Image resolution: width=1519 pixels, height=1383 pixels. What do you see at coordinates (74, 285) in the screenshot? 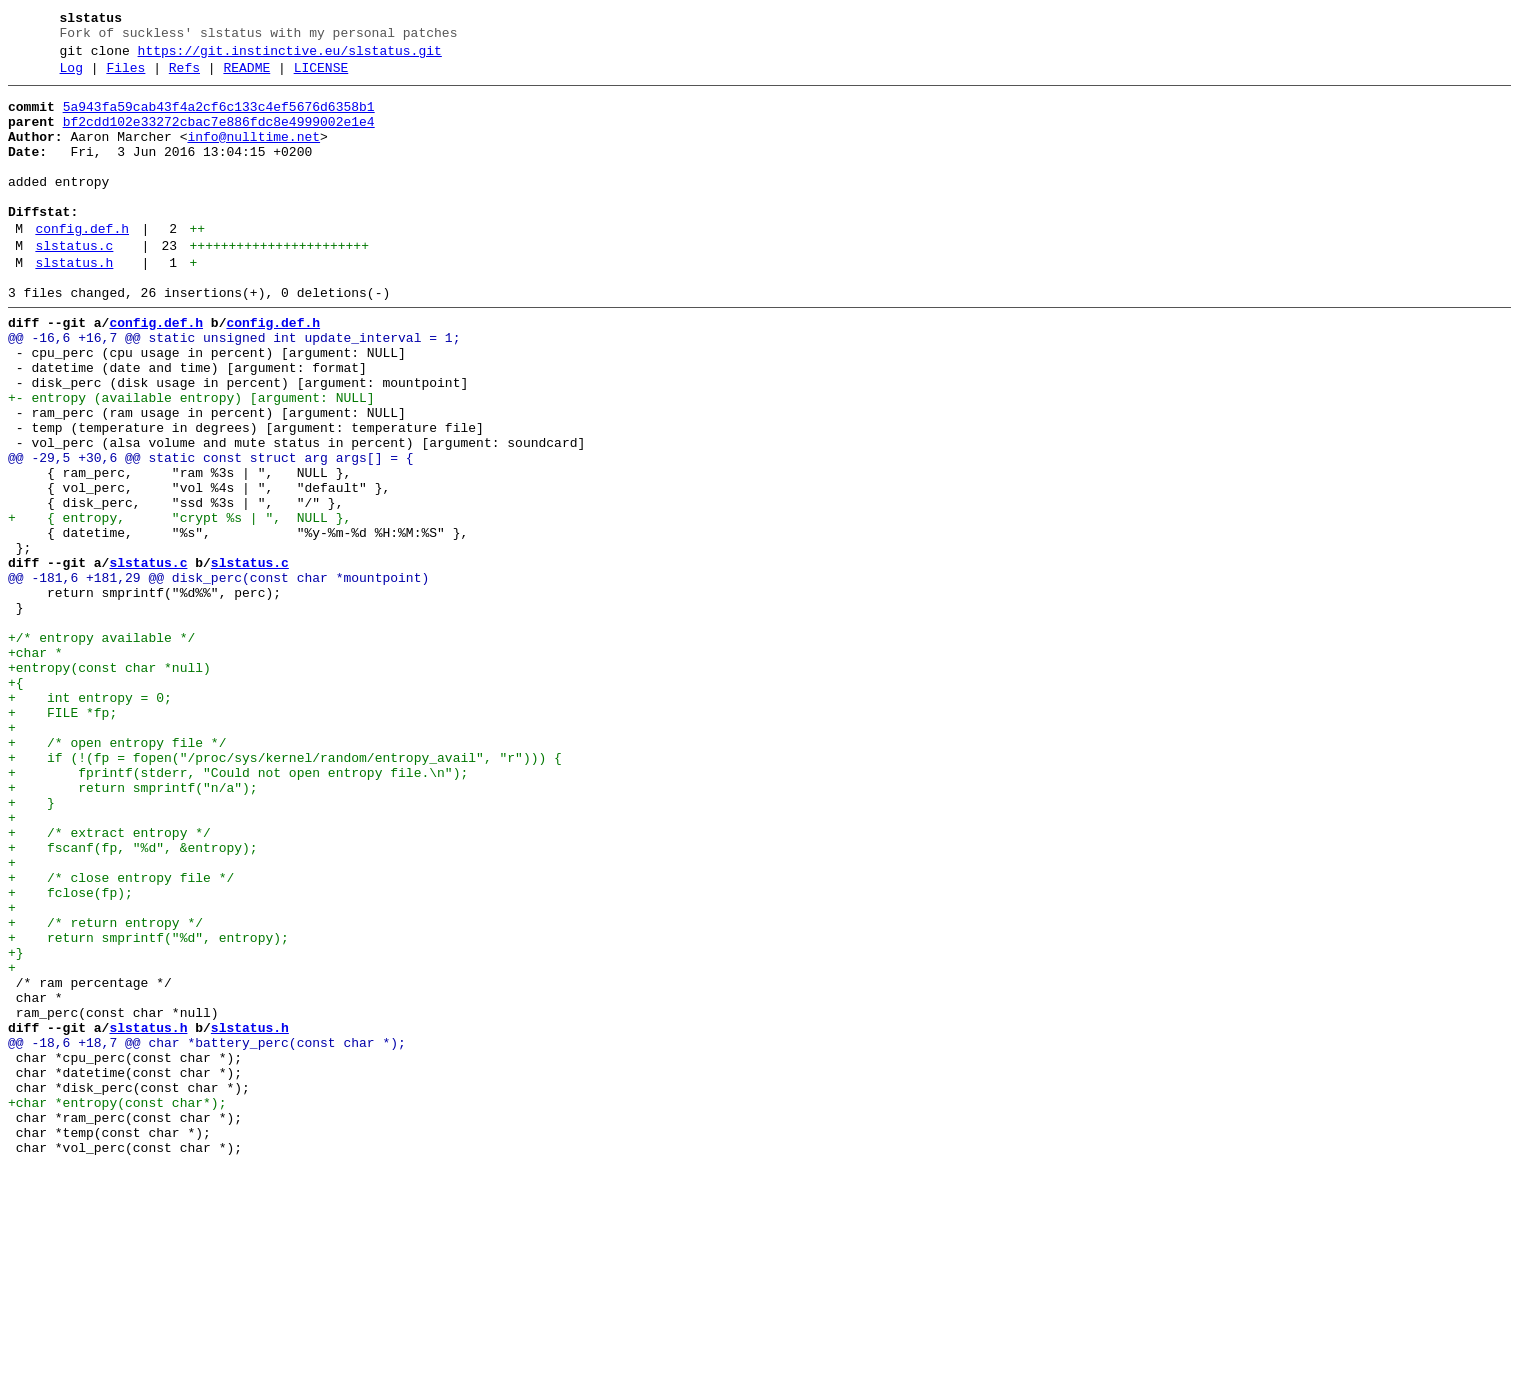
I see `slstatus.c` at bounding box center [74, 285].